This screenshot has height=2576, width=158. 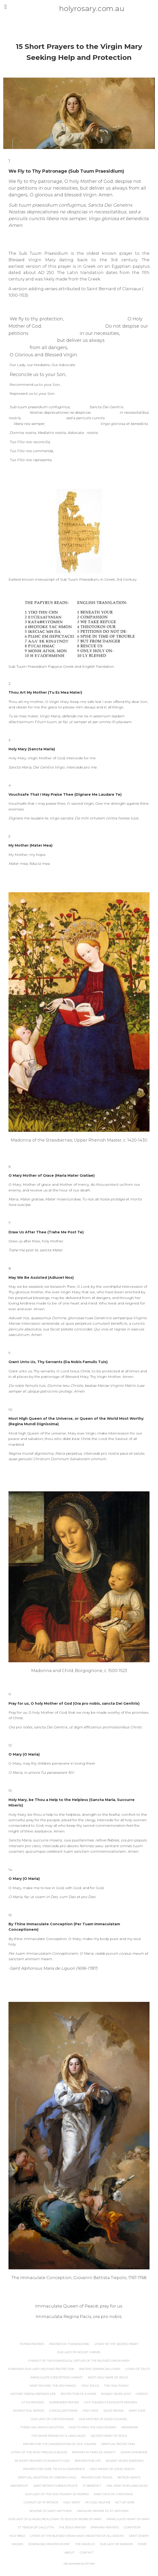 I want to click on Act of Hope, so click(x=125, y=2502).